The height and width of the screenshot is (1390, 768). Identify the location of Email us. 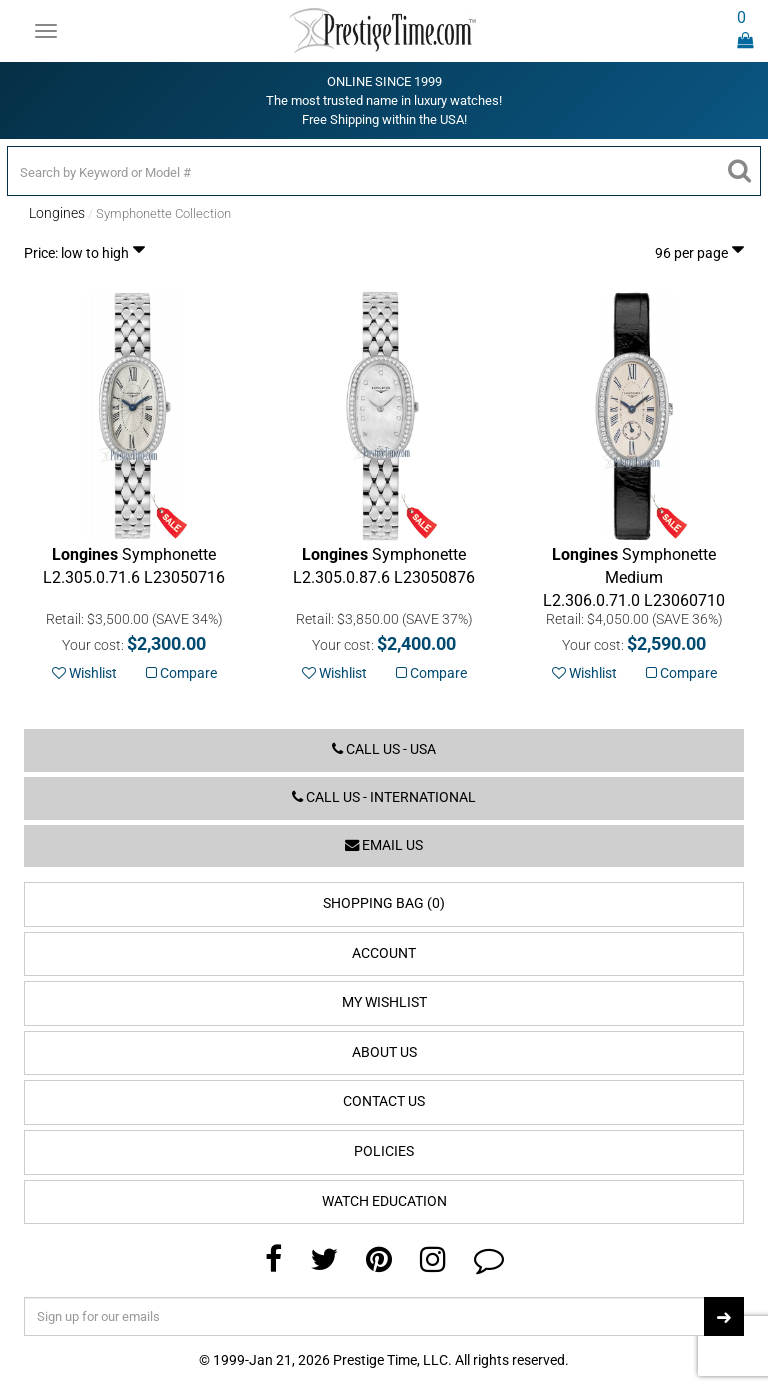
(384, 845).